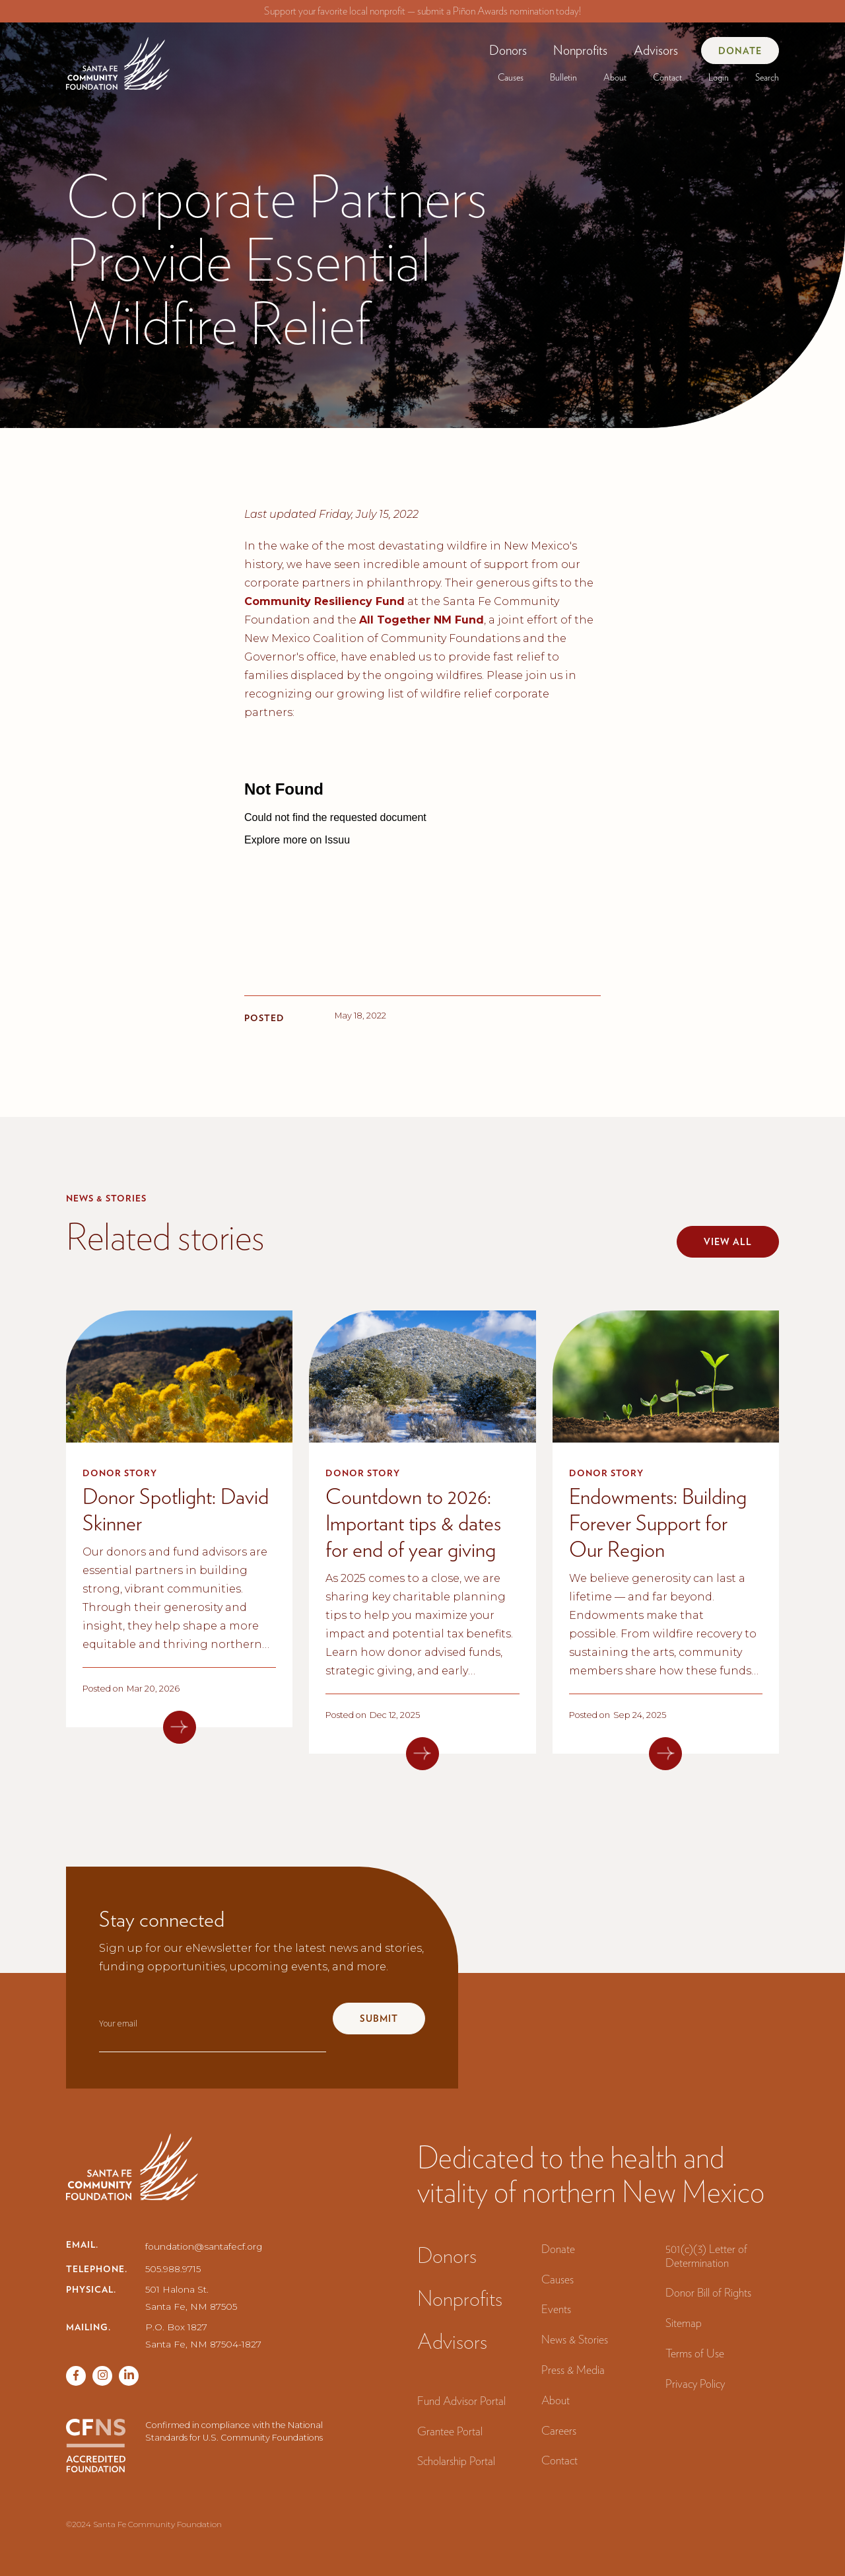 This screenshot has height=2576, width=845. What do you see at coordinates (556, 2309) in the screenshot?
I see `Events` at bounding box center [556, 2309].